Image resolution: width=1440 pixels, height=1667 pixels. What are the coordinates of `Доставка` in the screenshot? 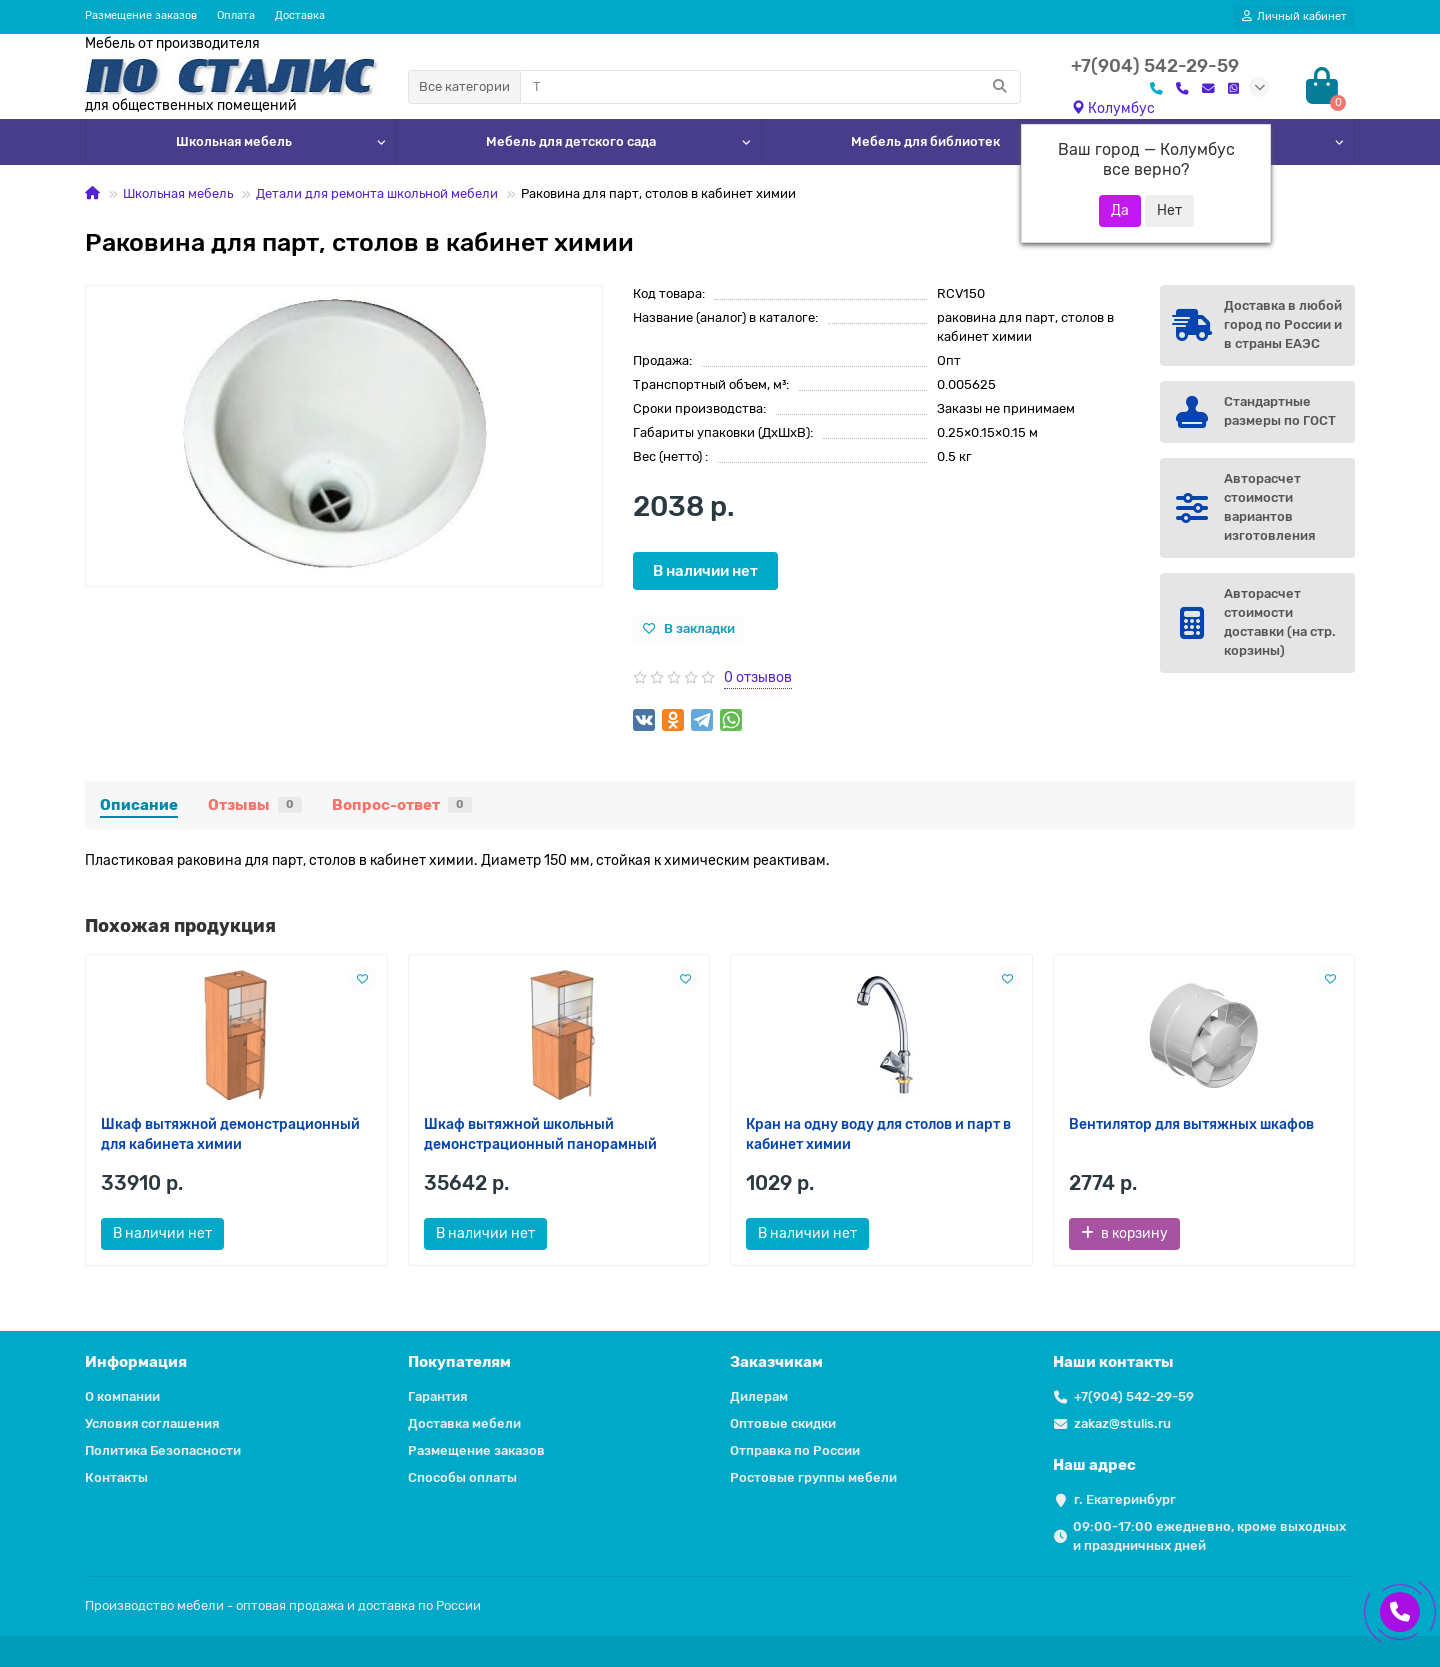 It's located at (300, 15).